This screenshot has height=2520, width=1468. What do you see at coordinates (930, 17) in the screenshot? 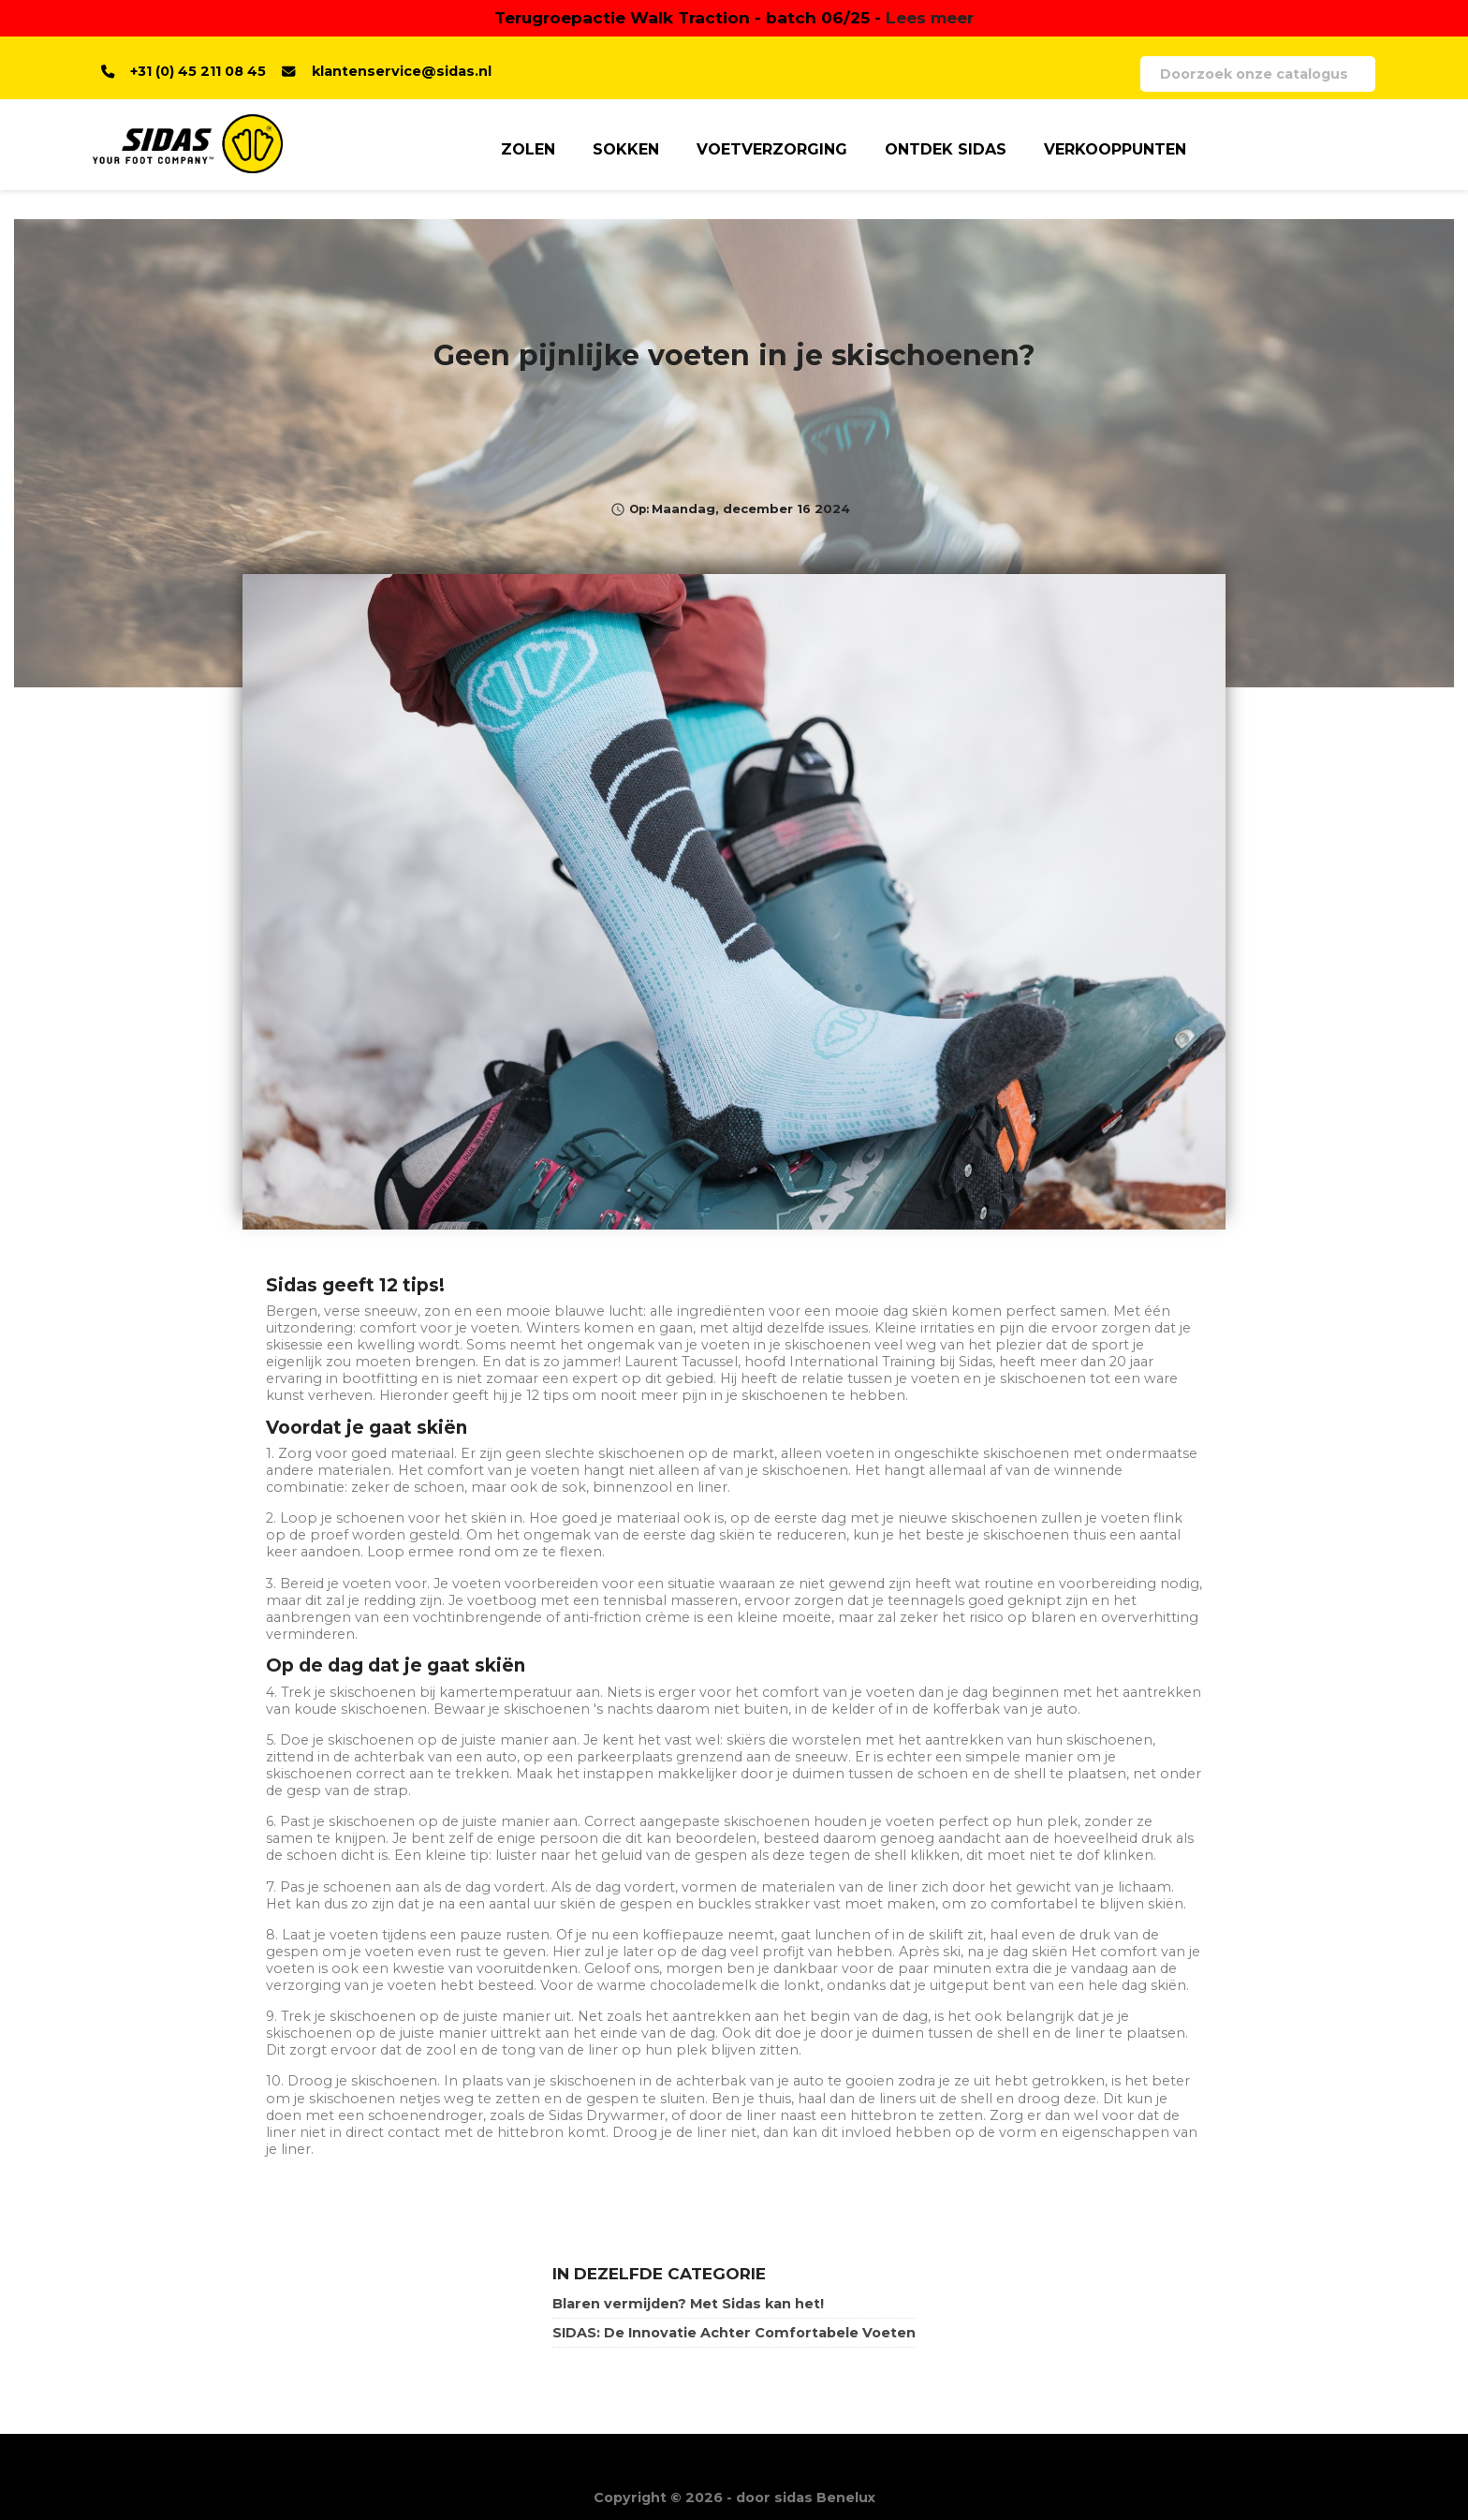
I see `Lees meer` at bounding box center [930, 17].